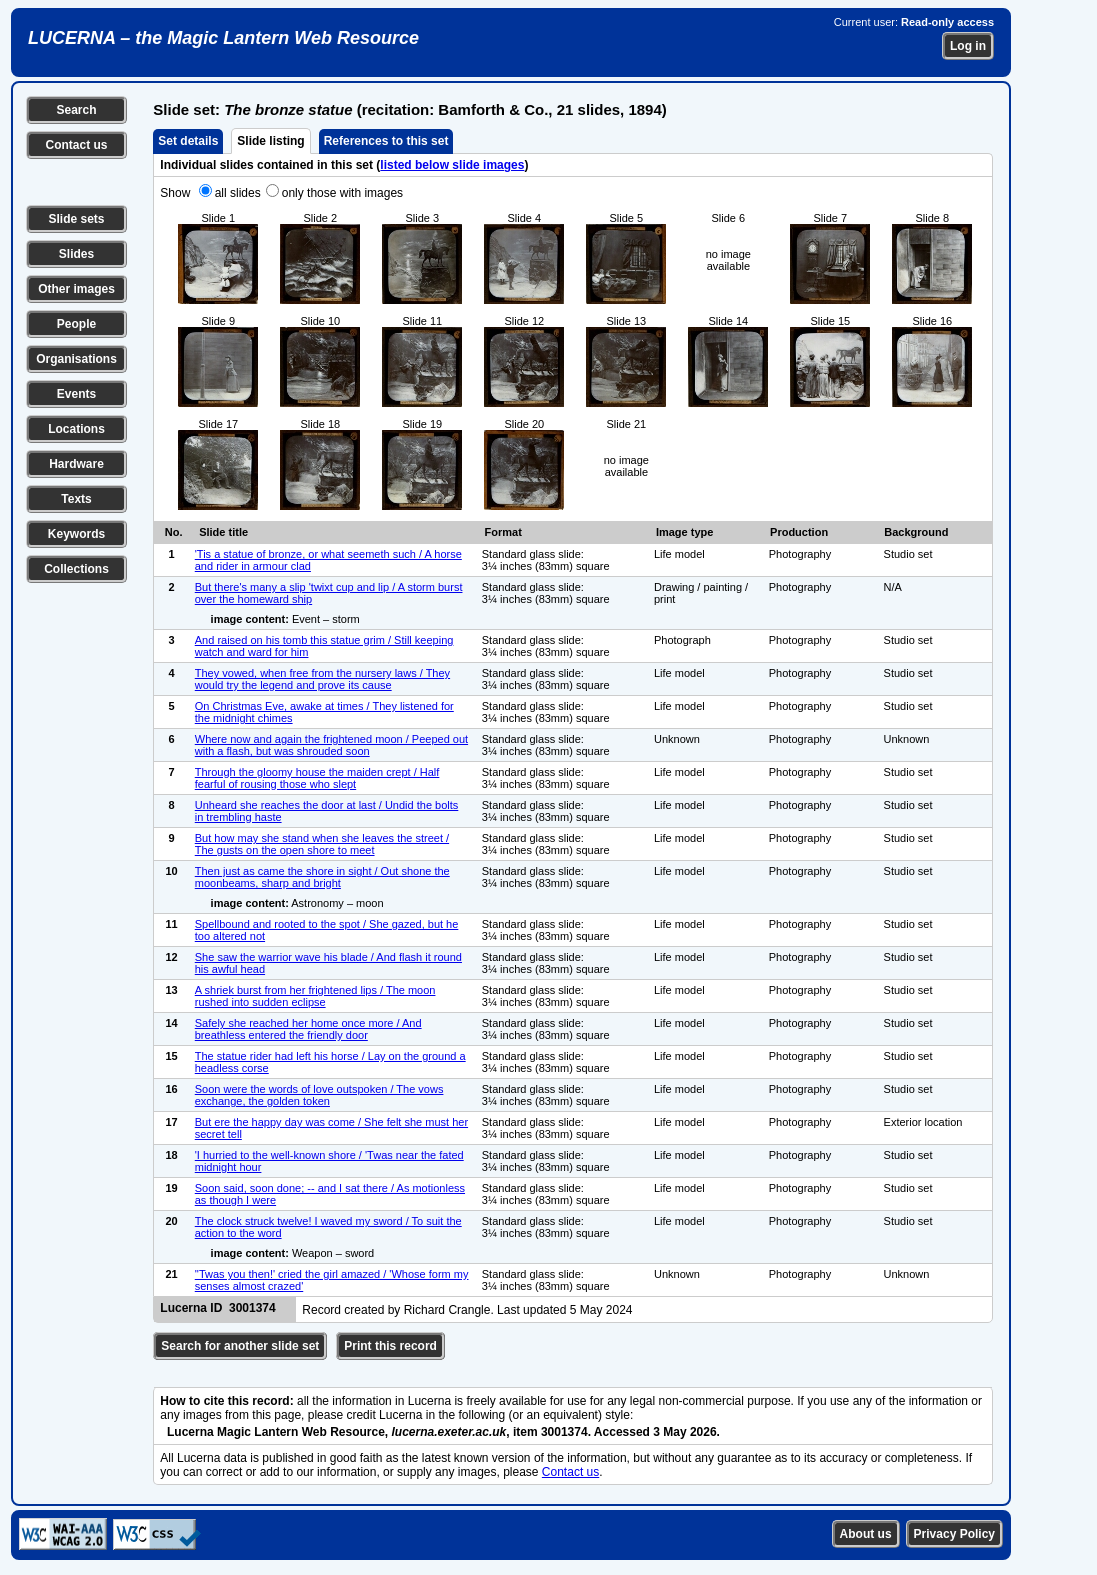 The height and width of the screenshot is (1575, 1097). What do you see at coordinates (308, 1029) in the screenshot?
I see `Safely she reached her home once more / And breathless entered the friendly door` at bounding box center [308, 1029].